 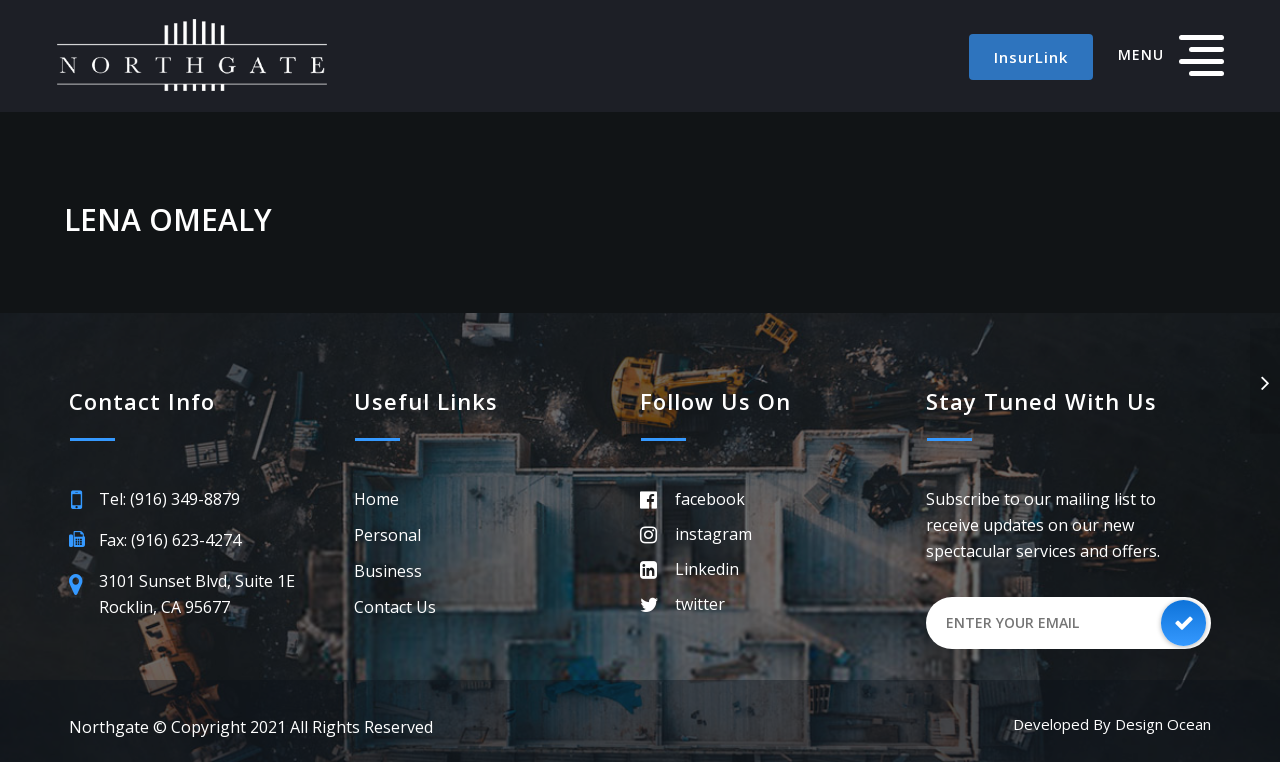 What do you see at coordinates (1112, 724) in the screenshot?
I see `Developed by Design Ocean` at bounding box center [1112, 724].